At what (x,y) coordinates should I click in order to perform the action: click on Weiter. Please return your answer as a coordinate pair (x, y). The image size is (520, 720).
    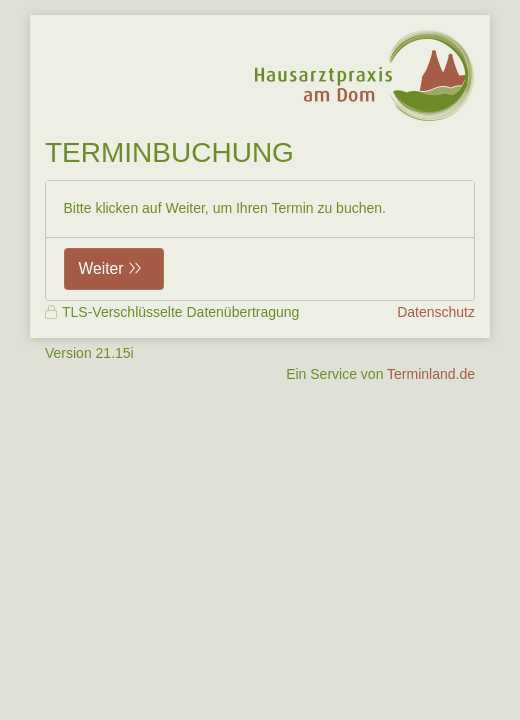
    Looking at the image, I should click on (101, 268).